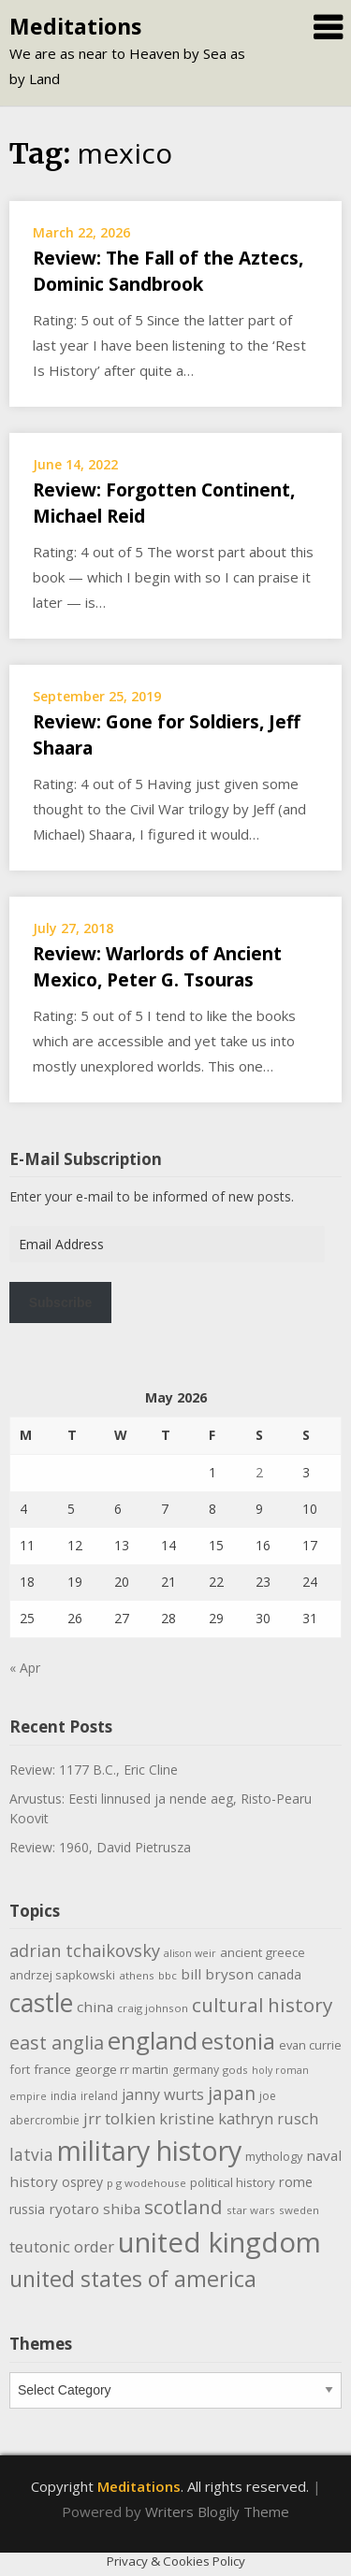 The height and width of the screenshot is (2576, 351). What do you see at coordinates (132, 2279) in the screenshot?
I see `united states of america [united states of america (51 items)]` at bounding box center [132, 2279].